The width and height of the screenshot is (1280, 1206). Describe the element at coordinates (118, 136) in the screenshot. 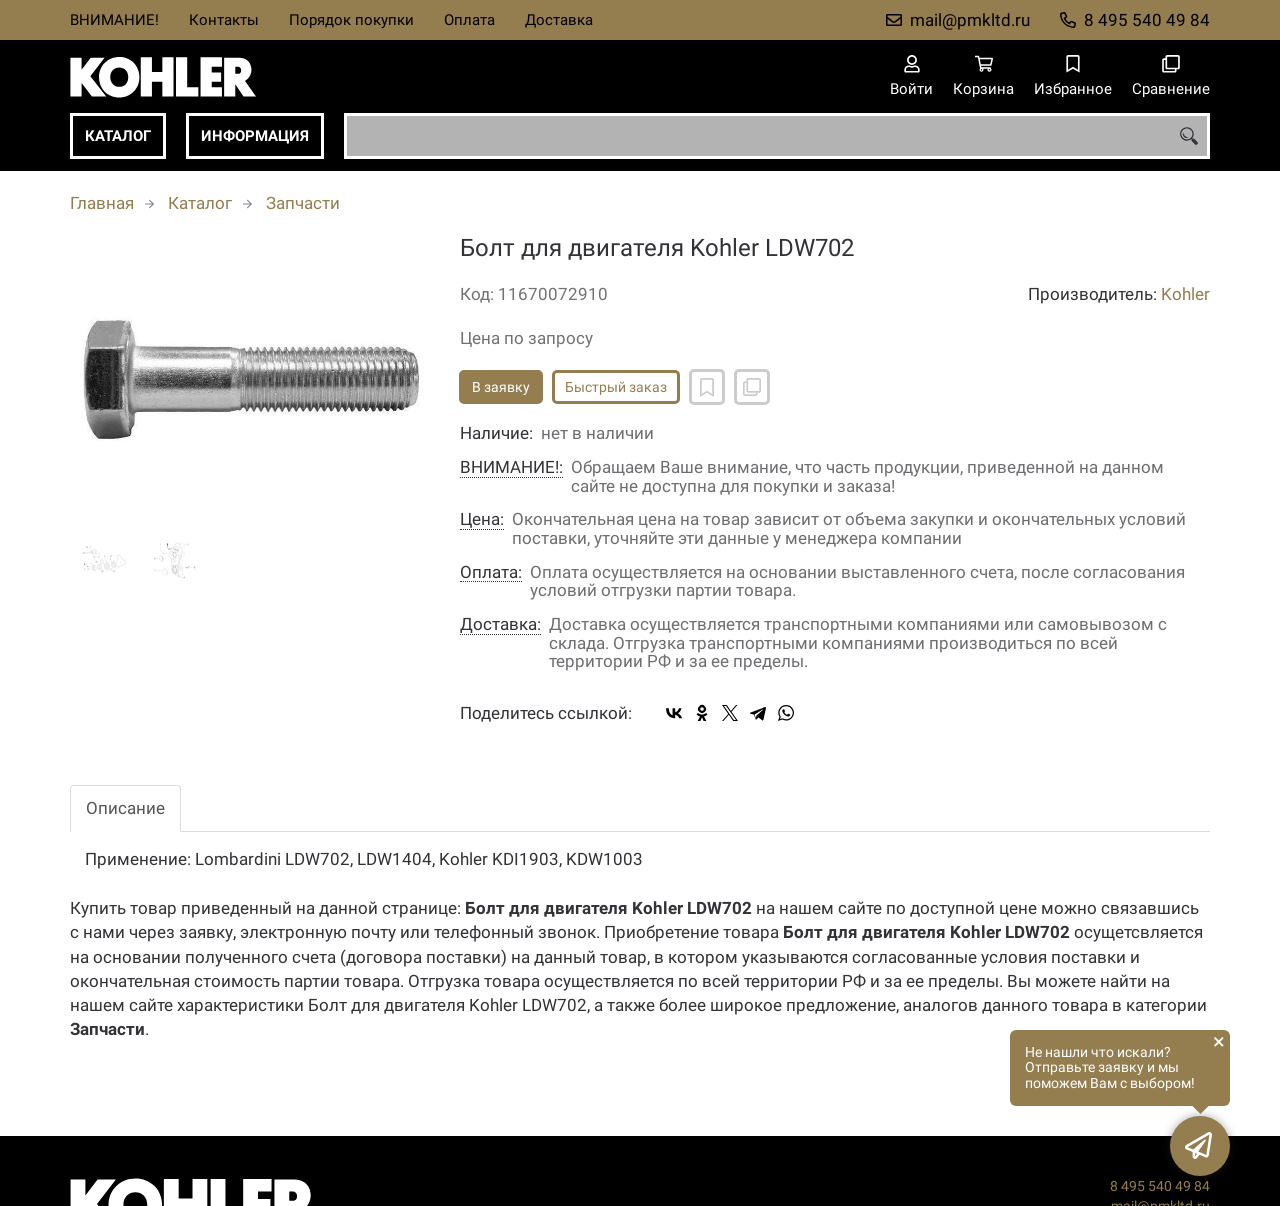

I see `Каталог` at that location.